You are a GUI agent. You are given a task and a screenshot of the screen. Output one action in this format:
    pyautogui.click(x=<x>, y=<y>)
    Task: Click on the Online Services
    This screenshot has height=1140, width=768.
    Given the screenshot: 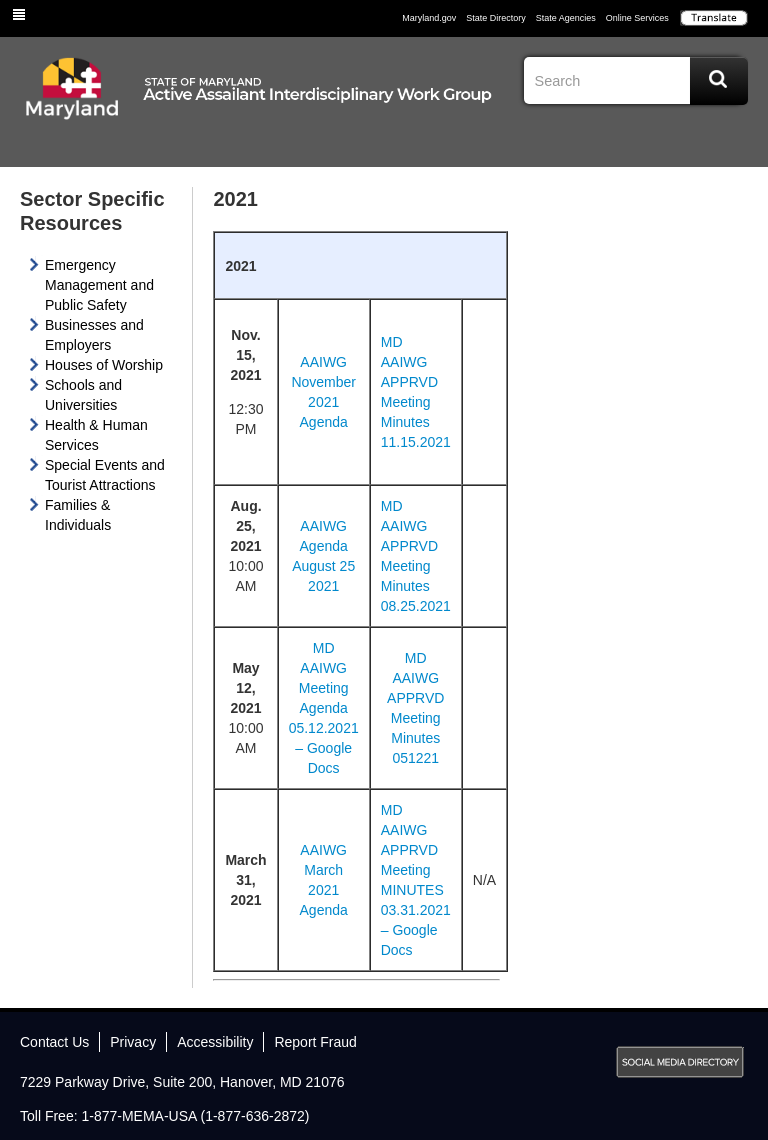 What is the action you would take?
    pyautogui.click(x=637, y=18)
    